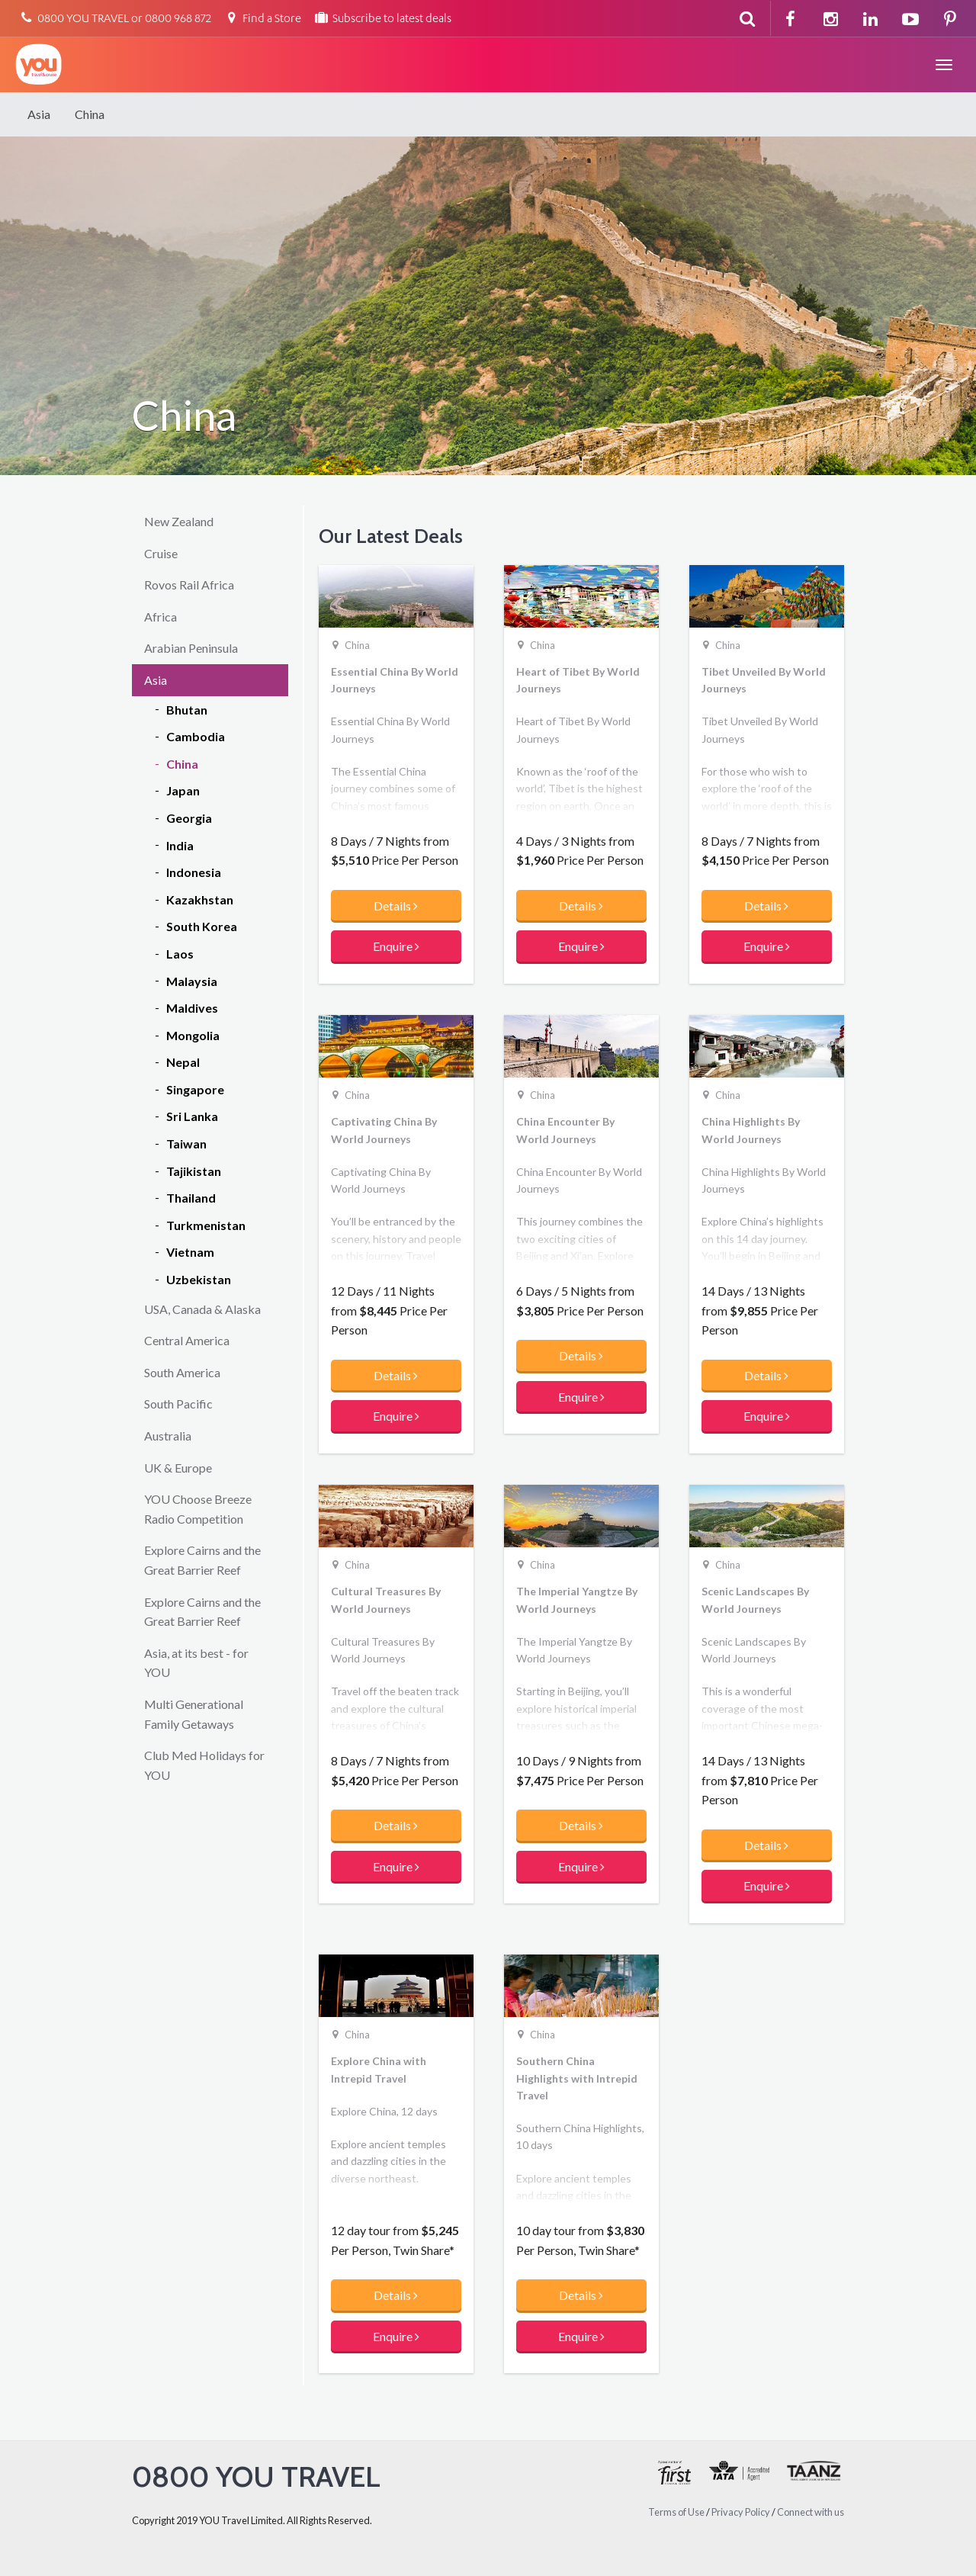 The width and height of the screenshot is (976, 2576). What do you see at coordinates (196, 1663) in the screenshot?
I see `Asia, at its best - for YOU` at bounding box center [196, 1663].